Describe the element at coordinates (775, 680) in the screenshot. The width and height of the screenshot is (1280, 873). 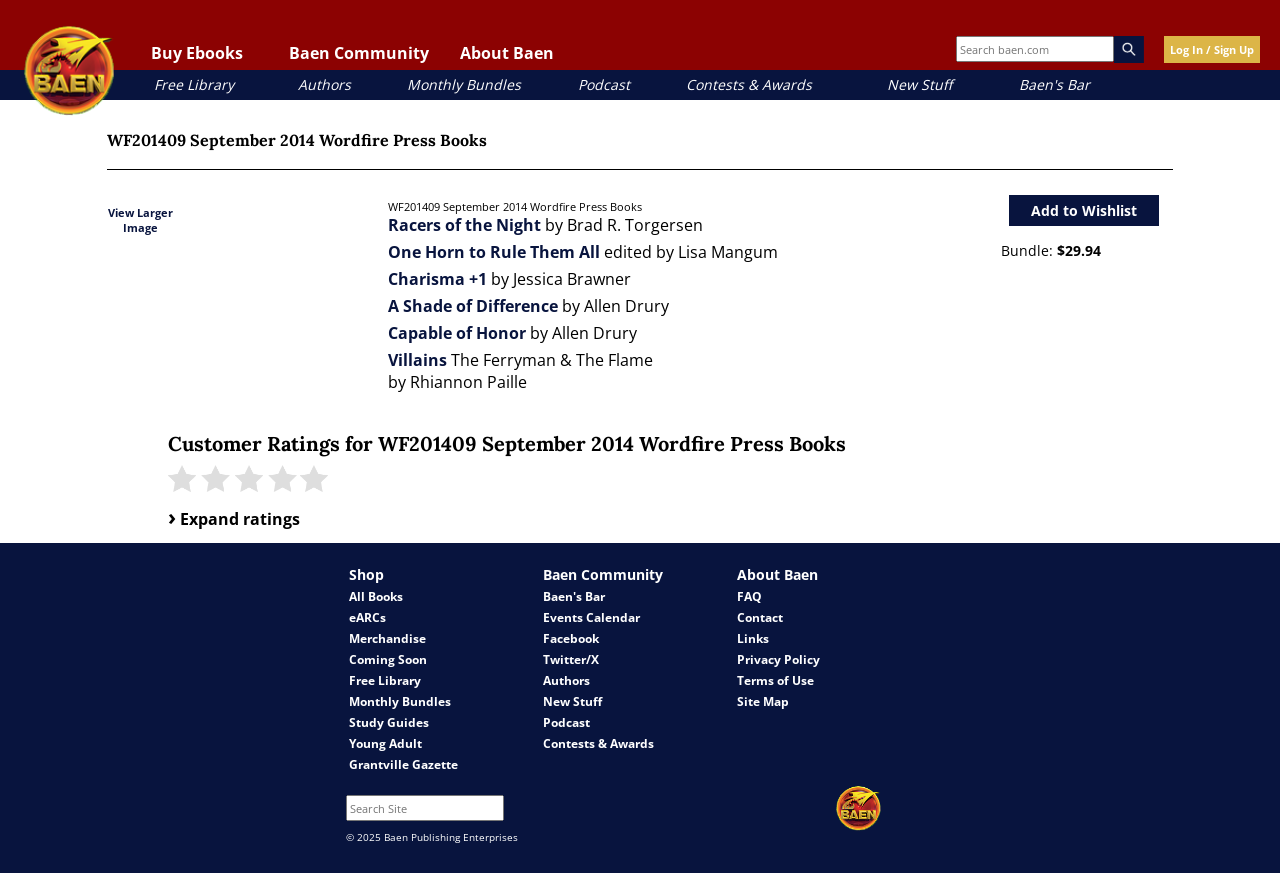
I see `Terms of Use` at that location.